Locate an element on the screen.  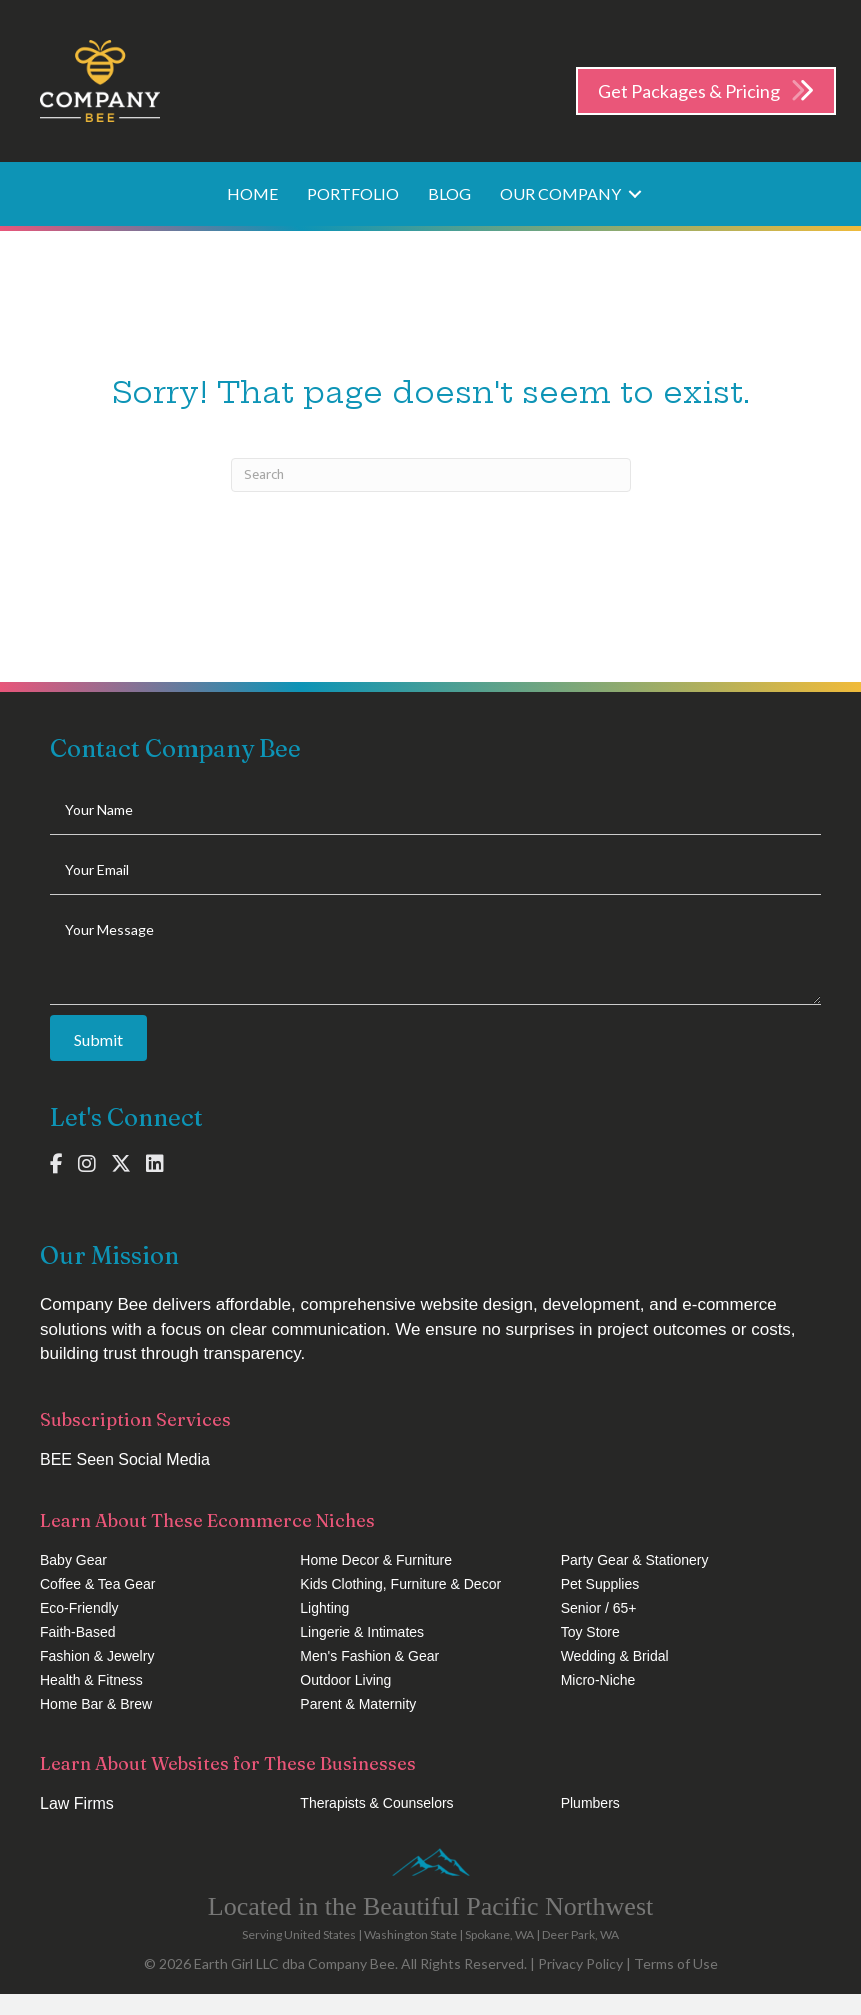
Parent & Maternity is located at coordinates (358, 1704).